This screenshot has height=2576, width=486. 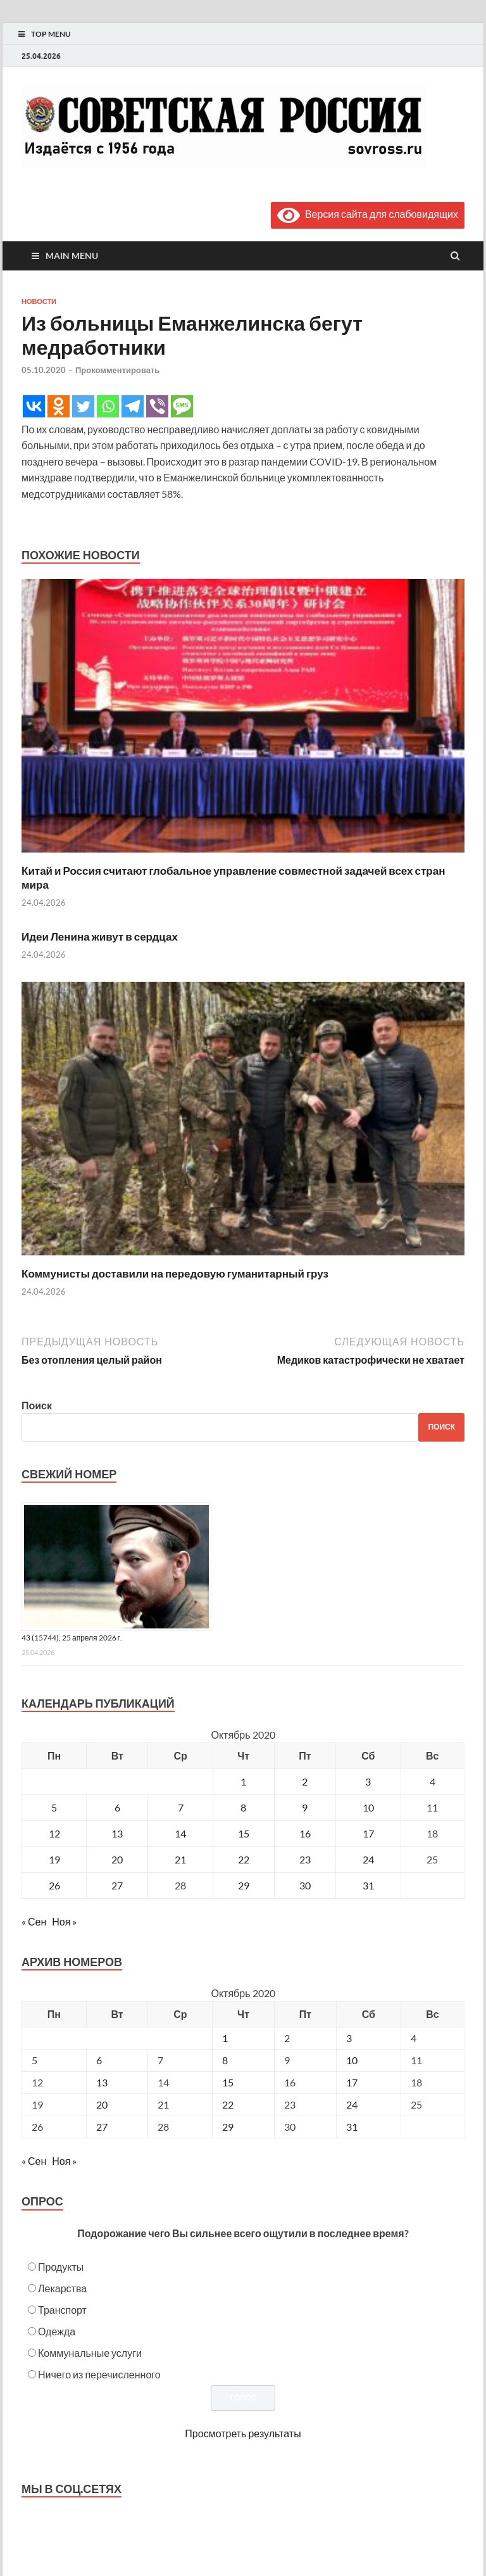 I want to click on [Twitter], so click(x=83, y=406).